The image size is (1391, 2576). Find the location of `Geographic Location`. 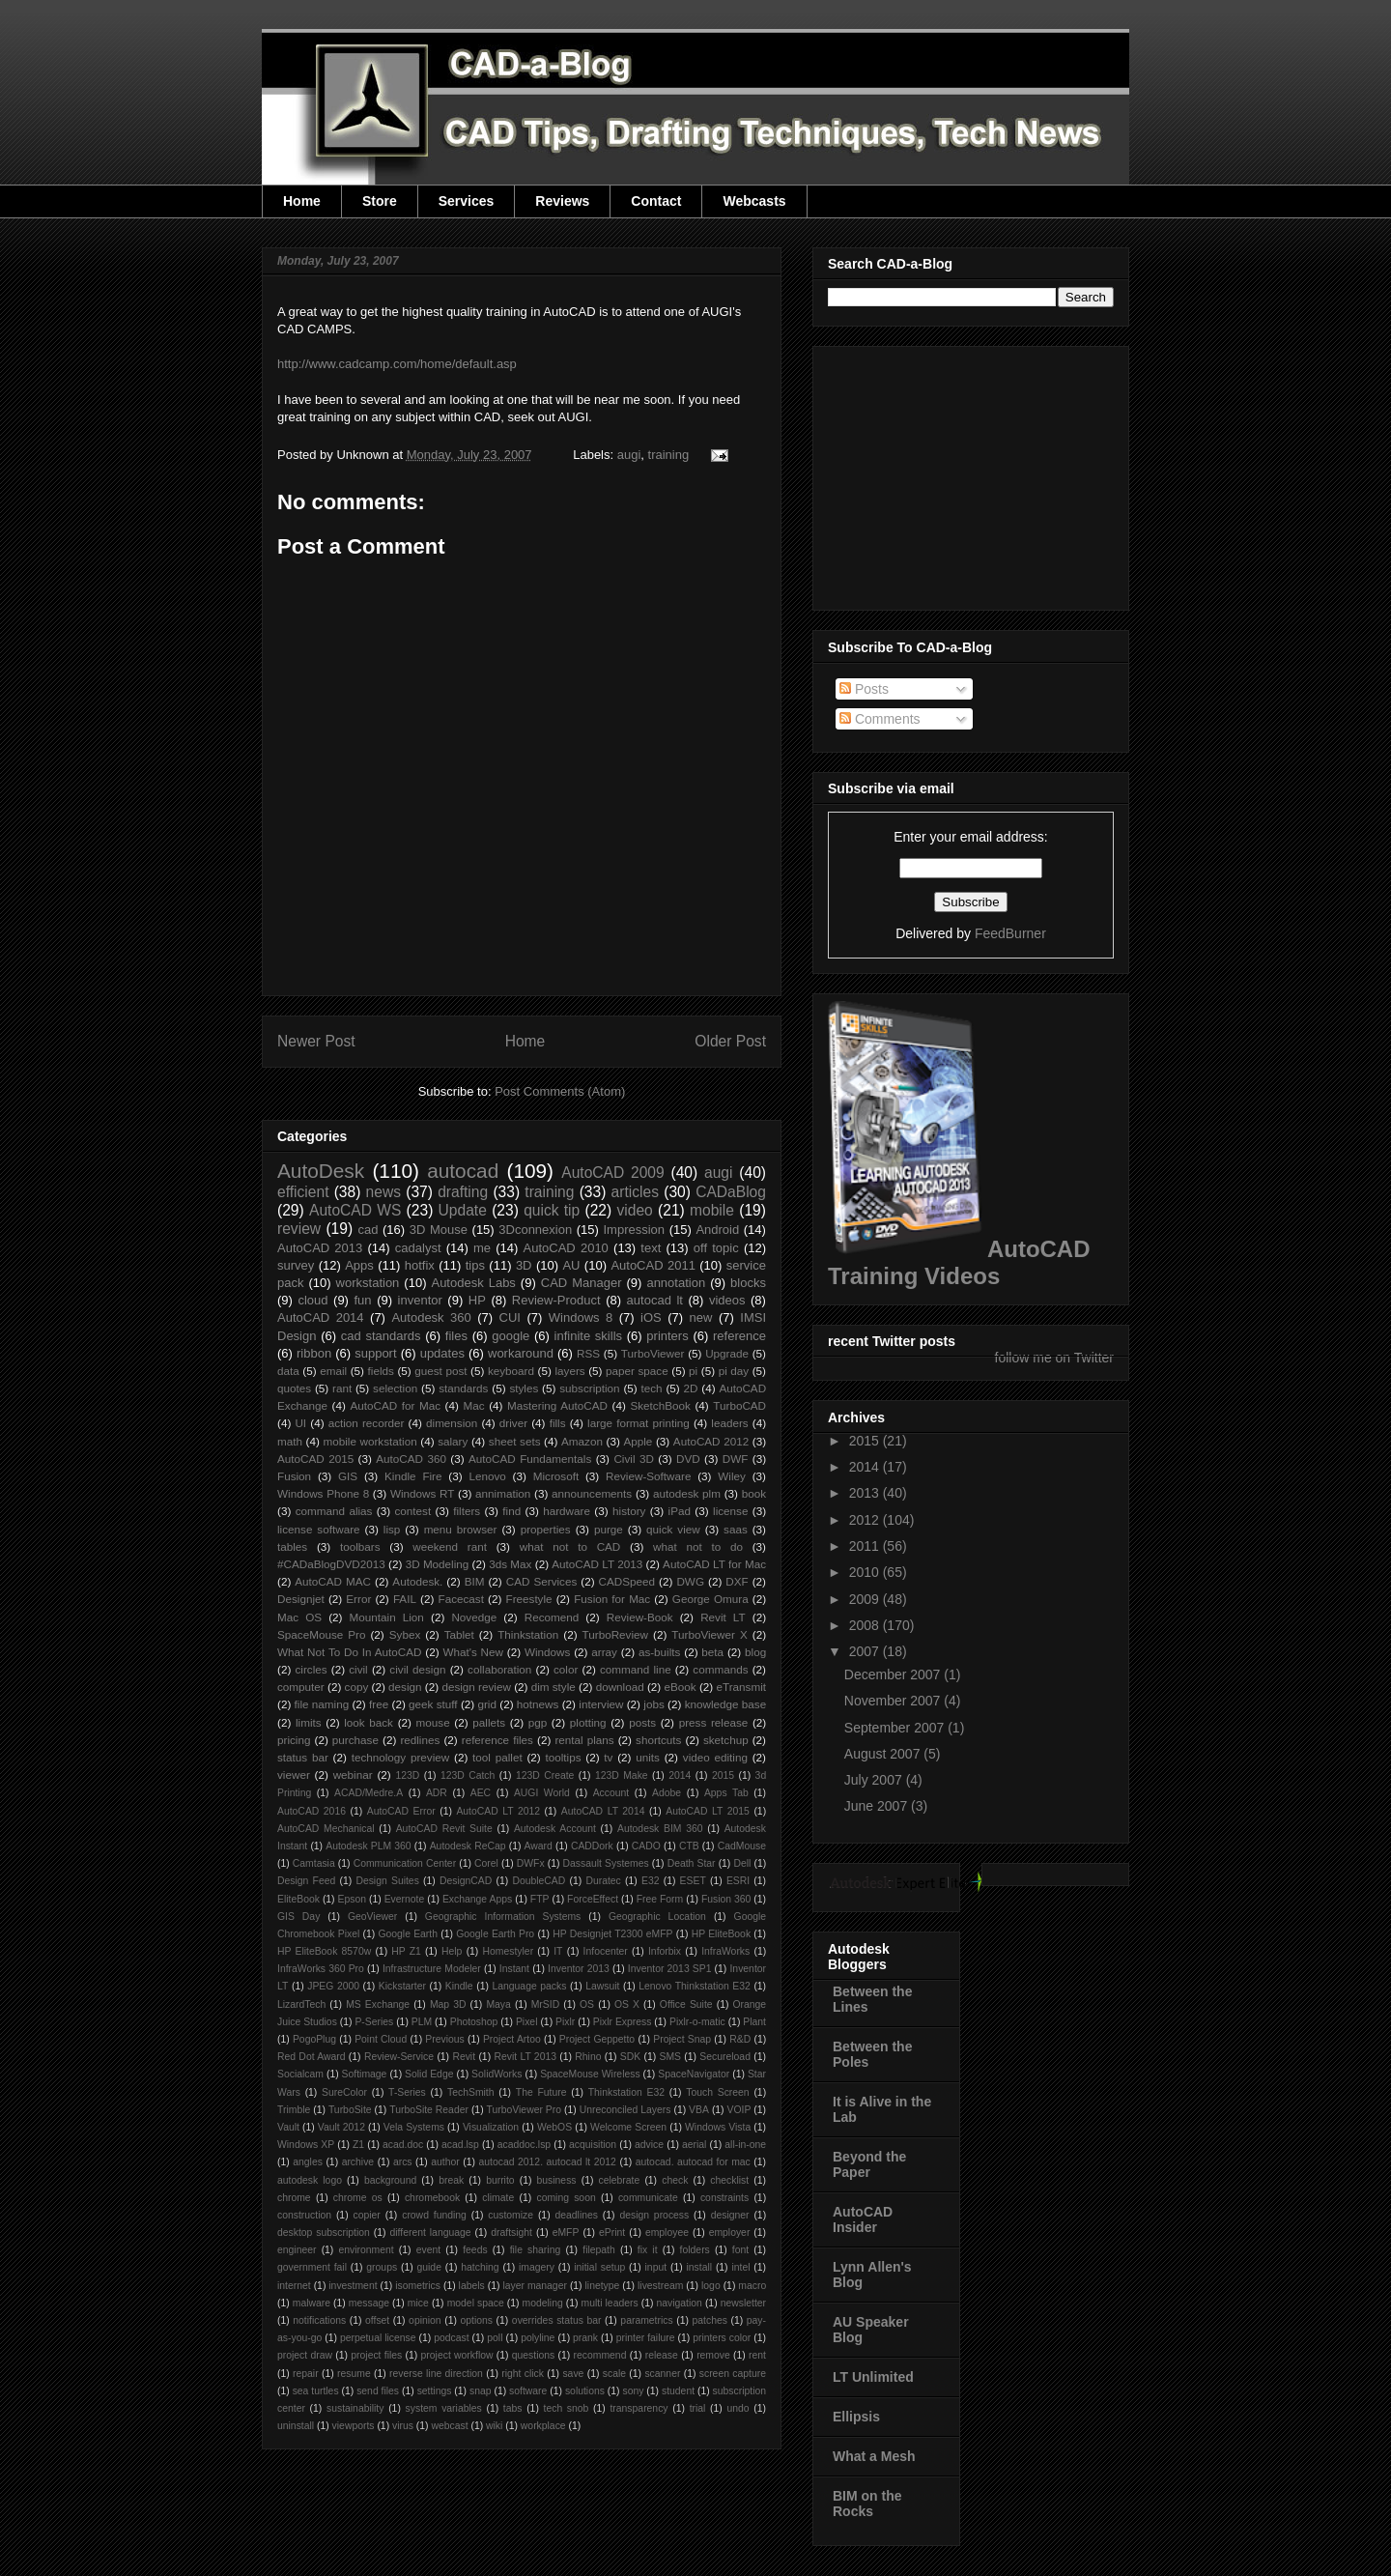

Geographic Location is located at coordinates (657, 1916).